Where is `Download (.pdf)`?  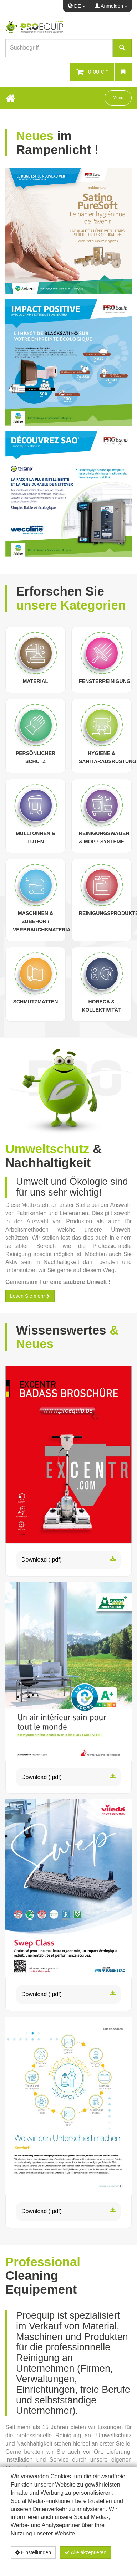 Download (.pdf) is located at coordinates (68, 1560).